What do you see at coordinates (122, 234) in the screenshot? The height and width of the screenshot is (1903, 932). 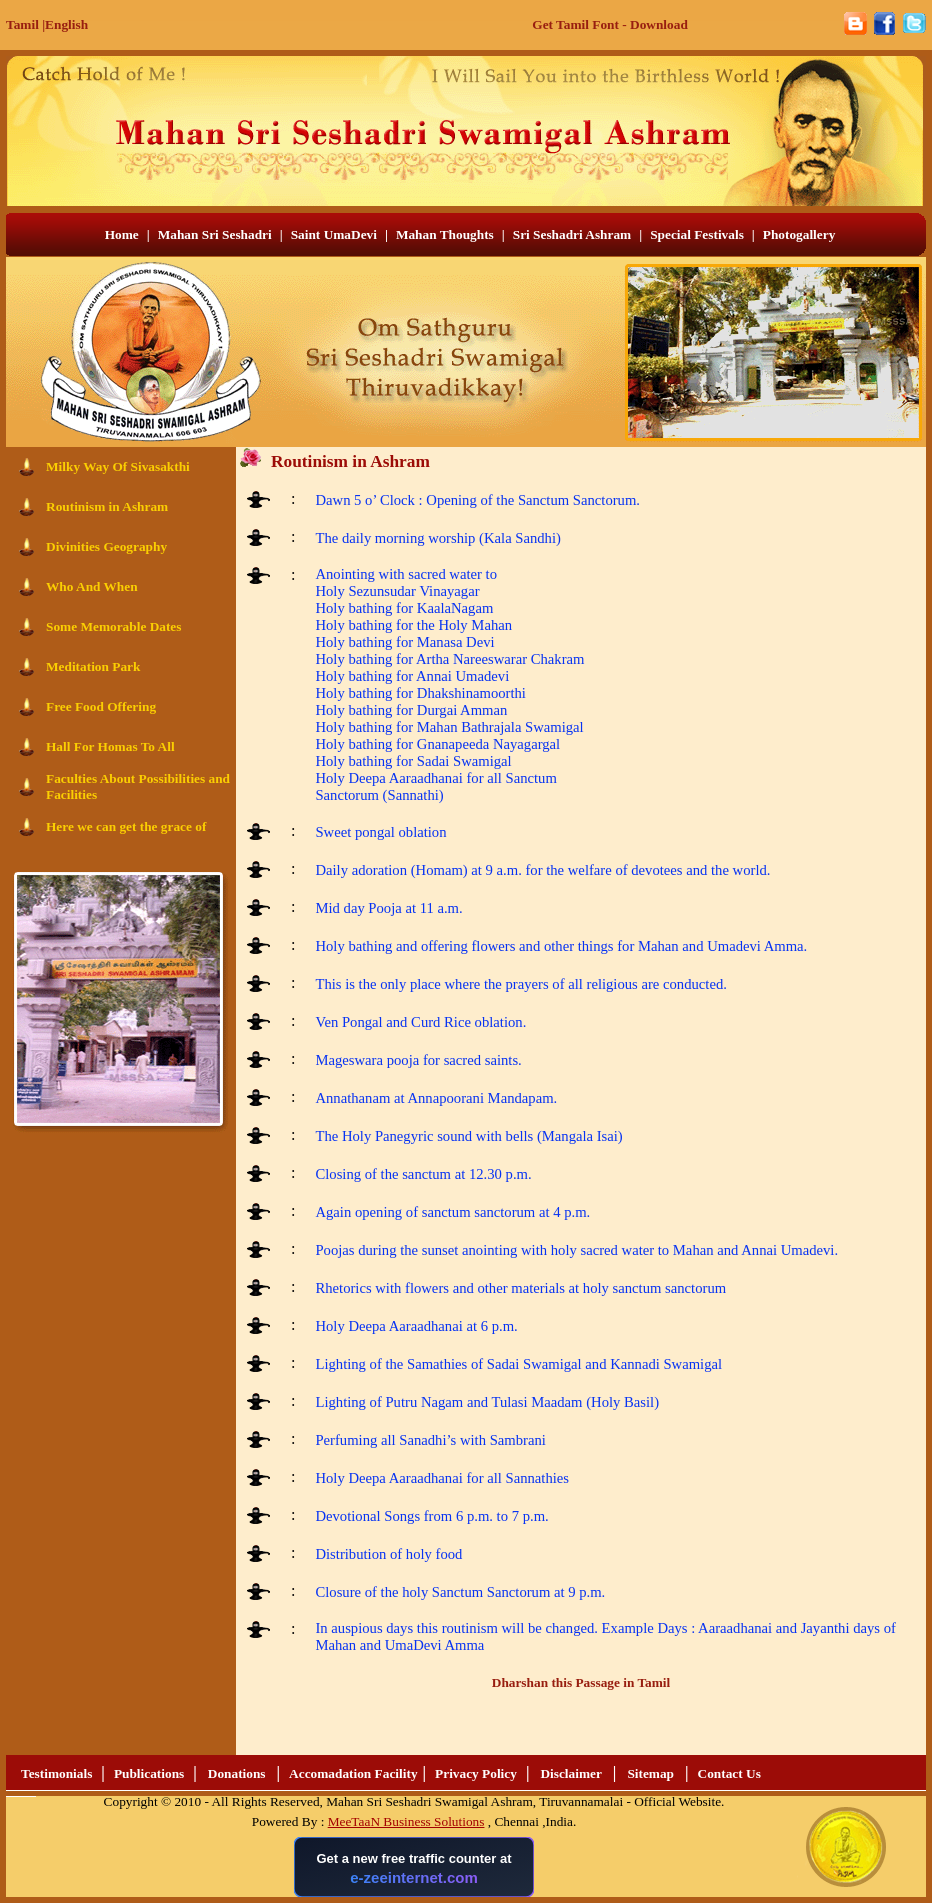 I see `Home` at bounding box center [122, 234].